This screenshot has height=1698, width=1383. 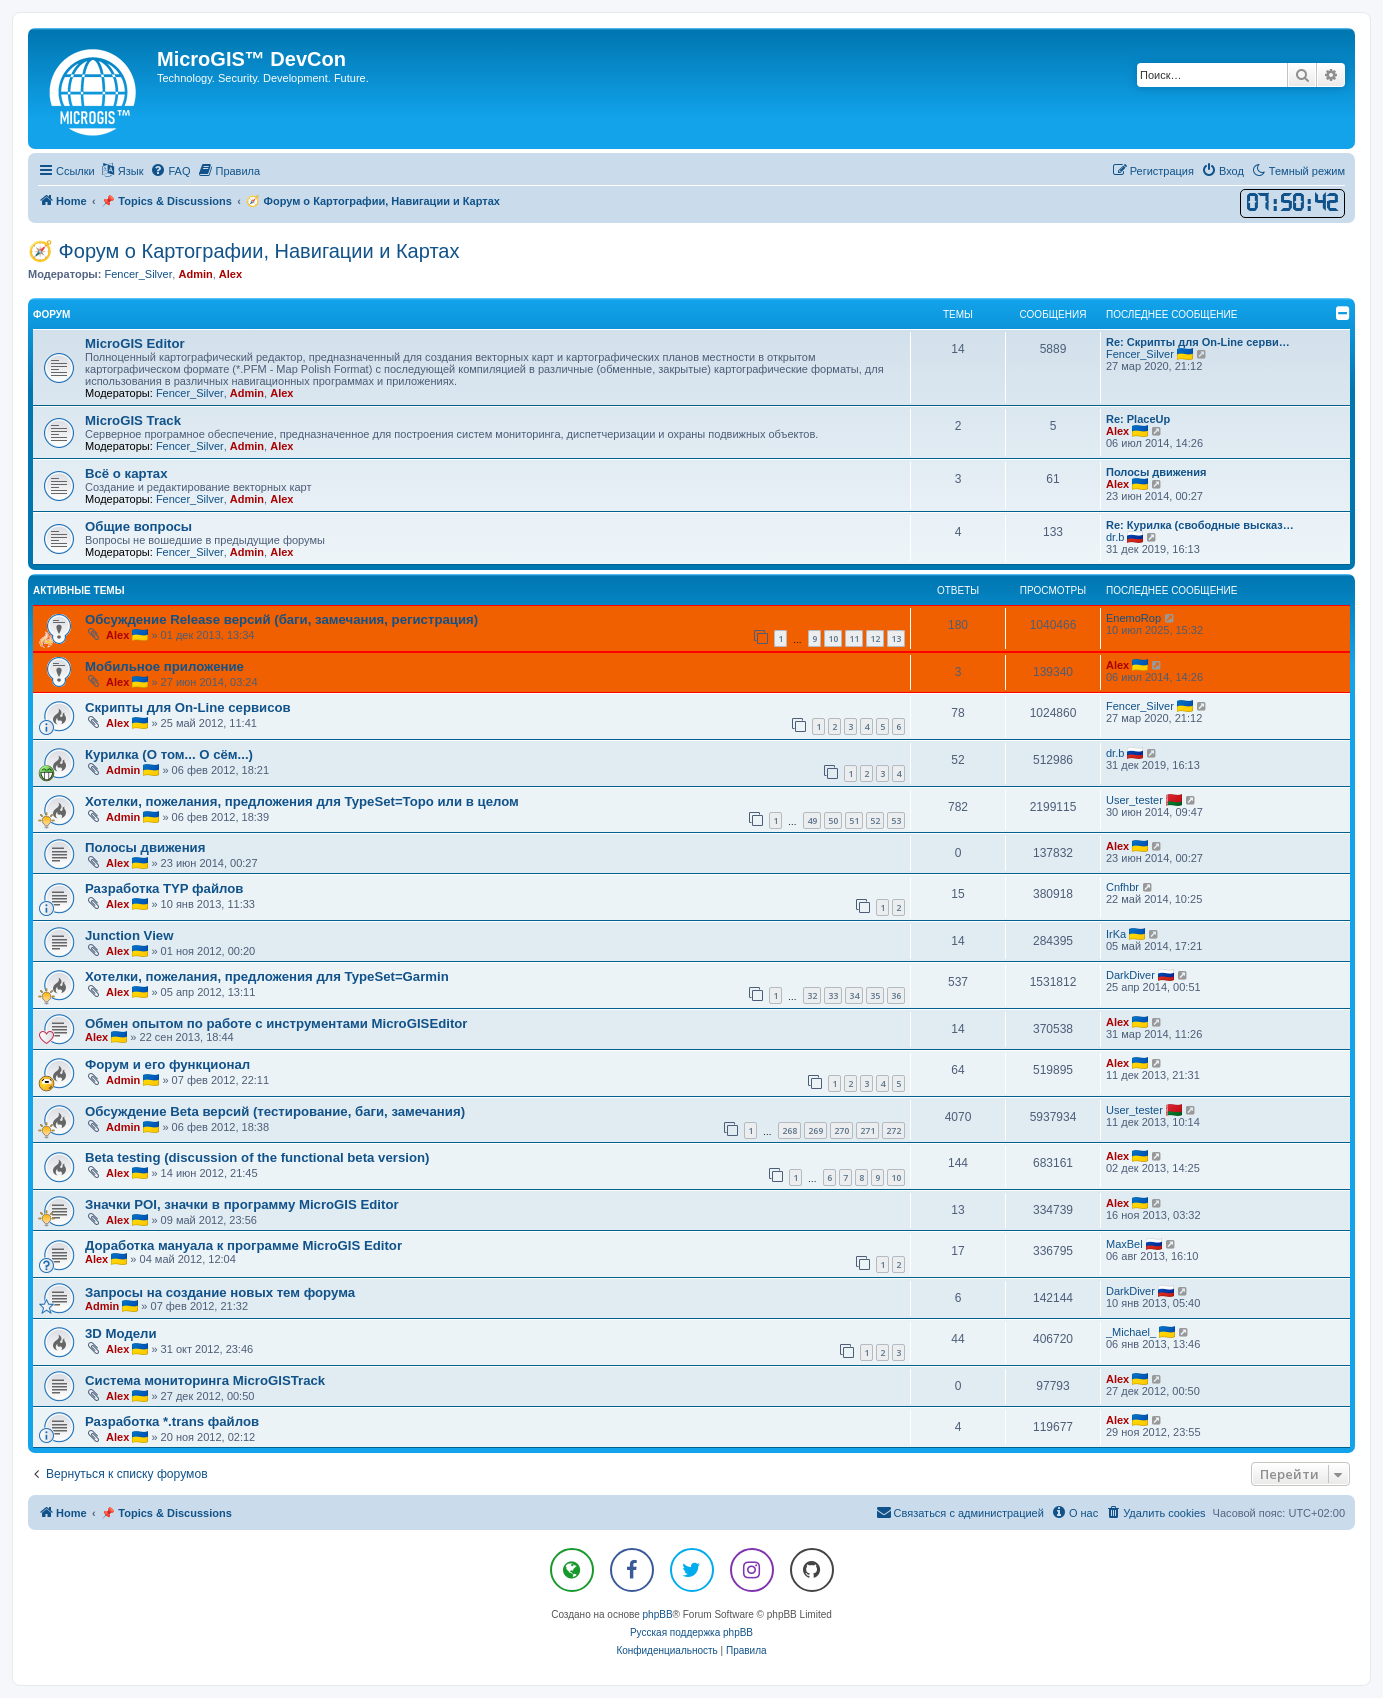 I want to click on Доработка мануала к программе MicroGIS Editor, so click(x=243, y=1245).